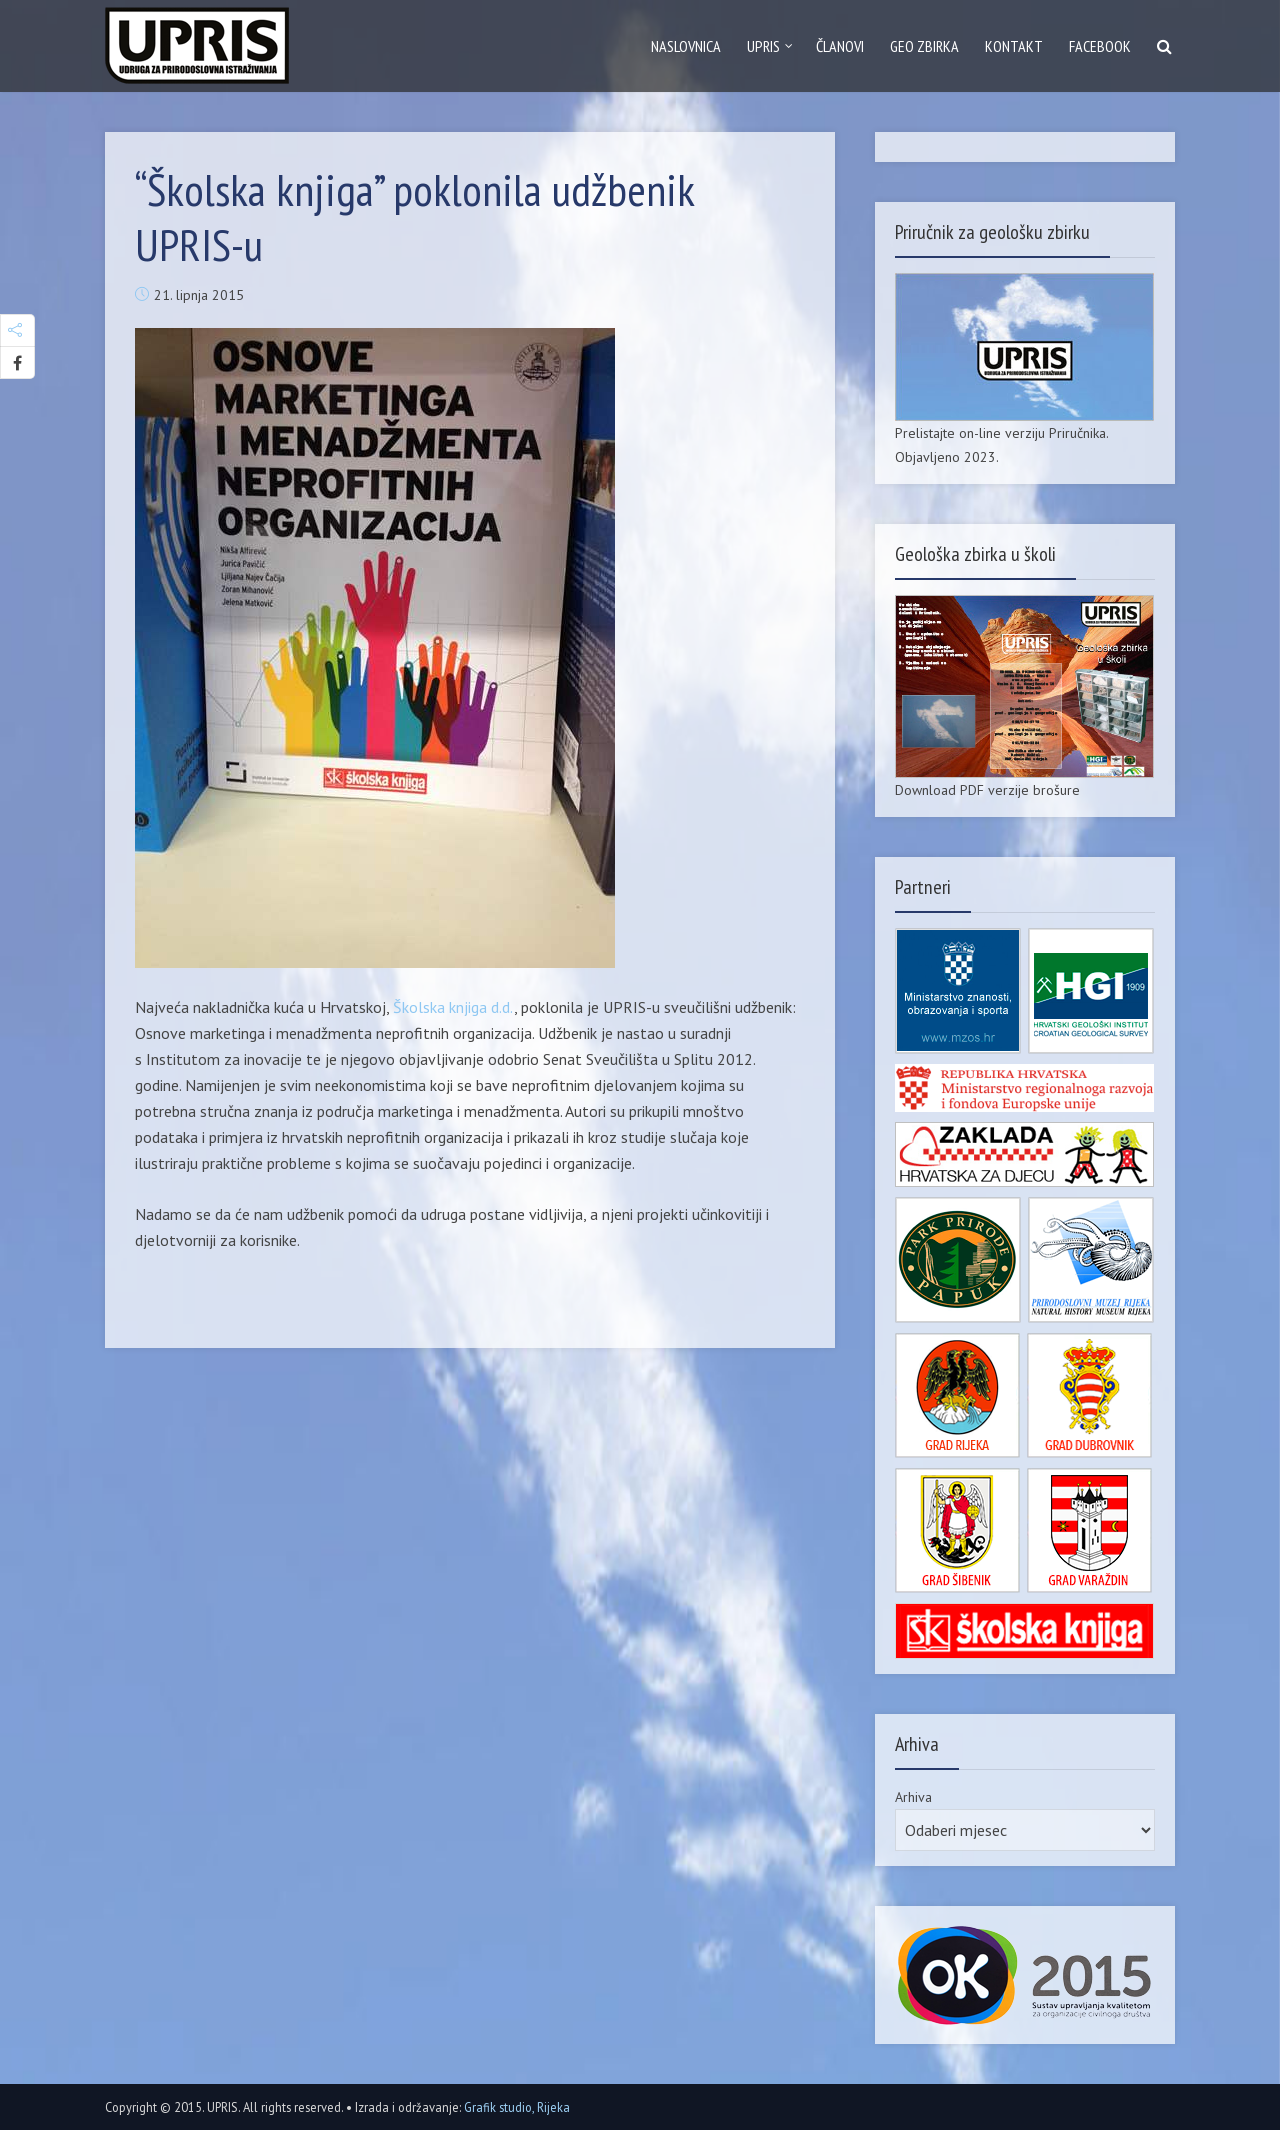 The height and width of the screenshot is (2130, 1280). I want to click on Grafik studio, Rijeka, so click(517, 2107).